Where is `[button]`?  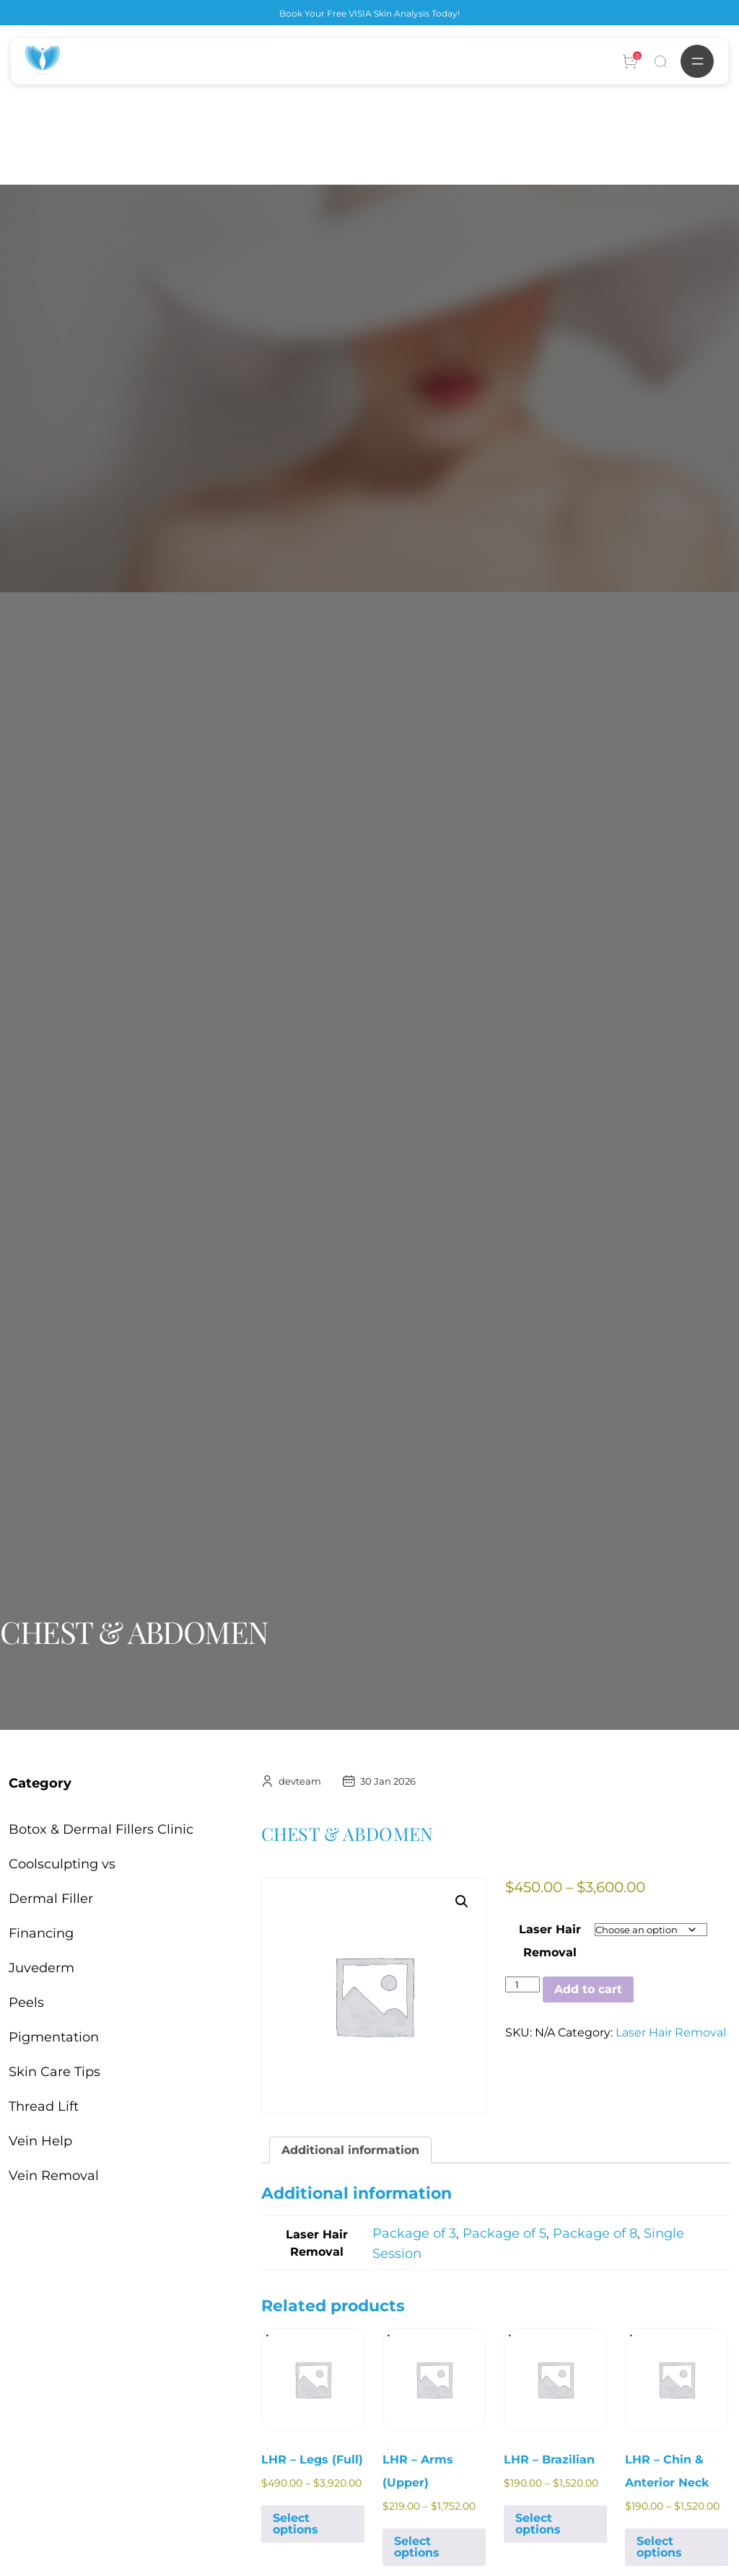 [button] is located at coordinates (462, 1902).